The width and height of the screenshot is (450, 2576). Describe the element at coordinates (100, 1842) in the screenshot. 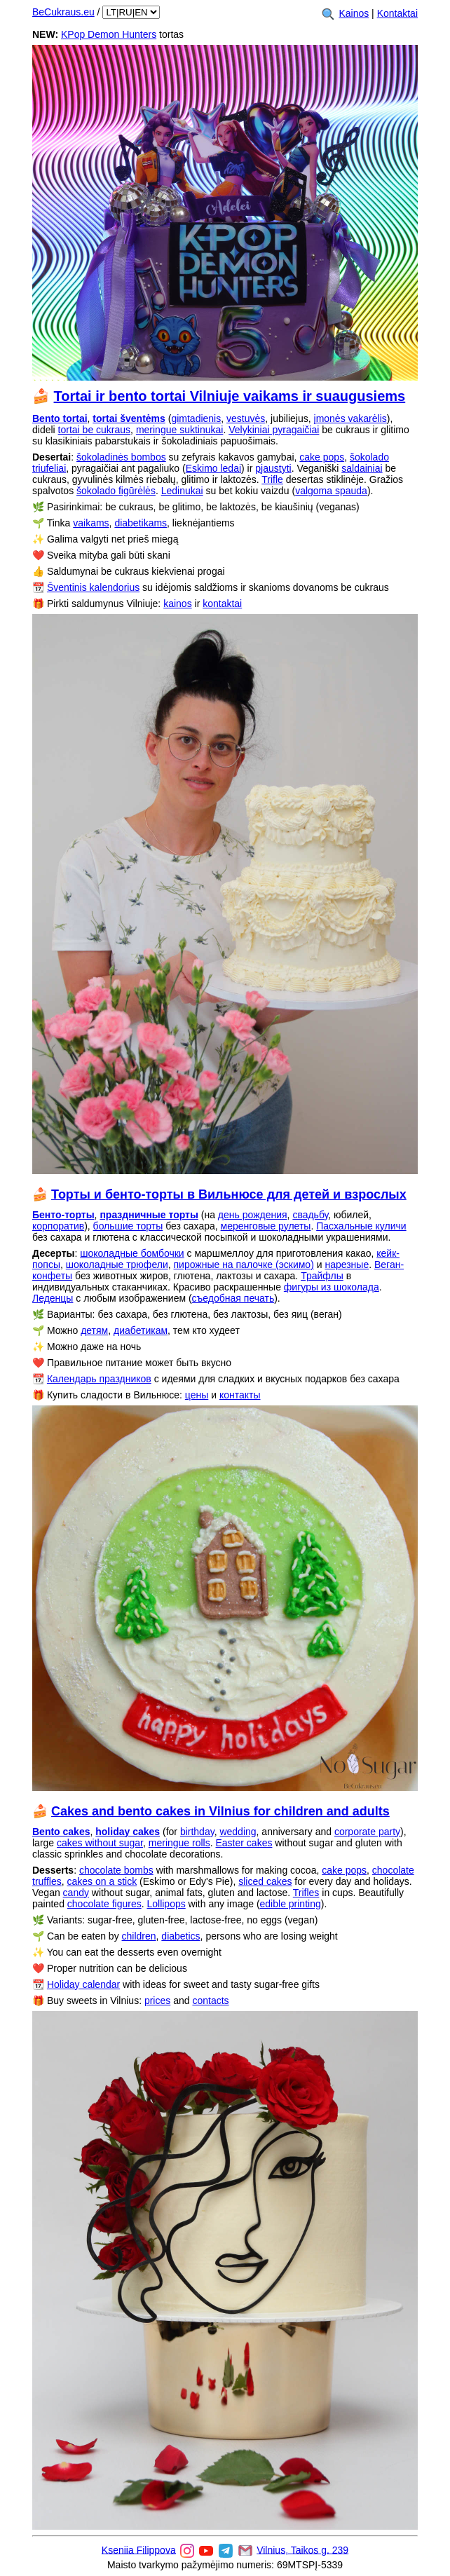

I see `cakes without sugar` at that location.